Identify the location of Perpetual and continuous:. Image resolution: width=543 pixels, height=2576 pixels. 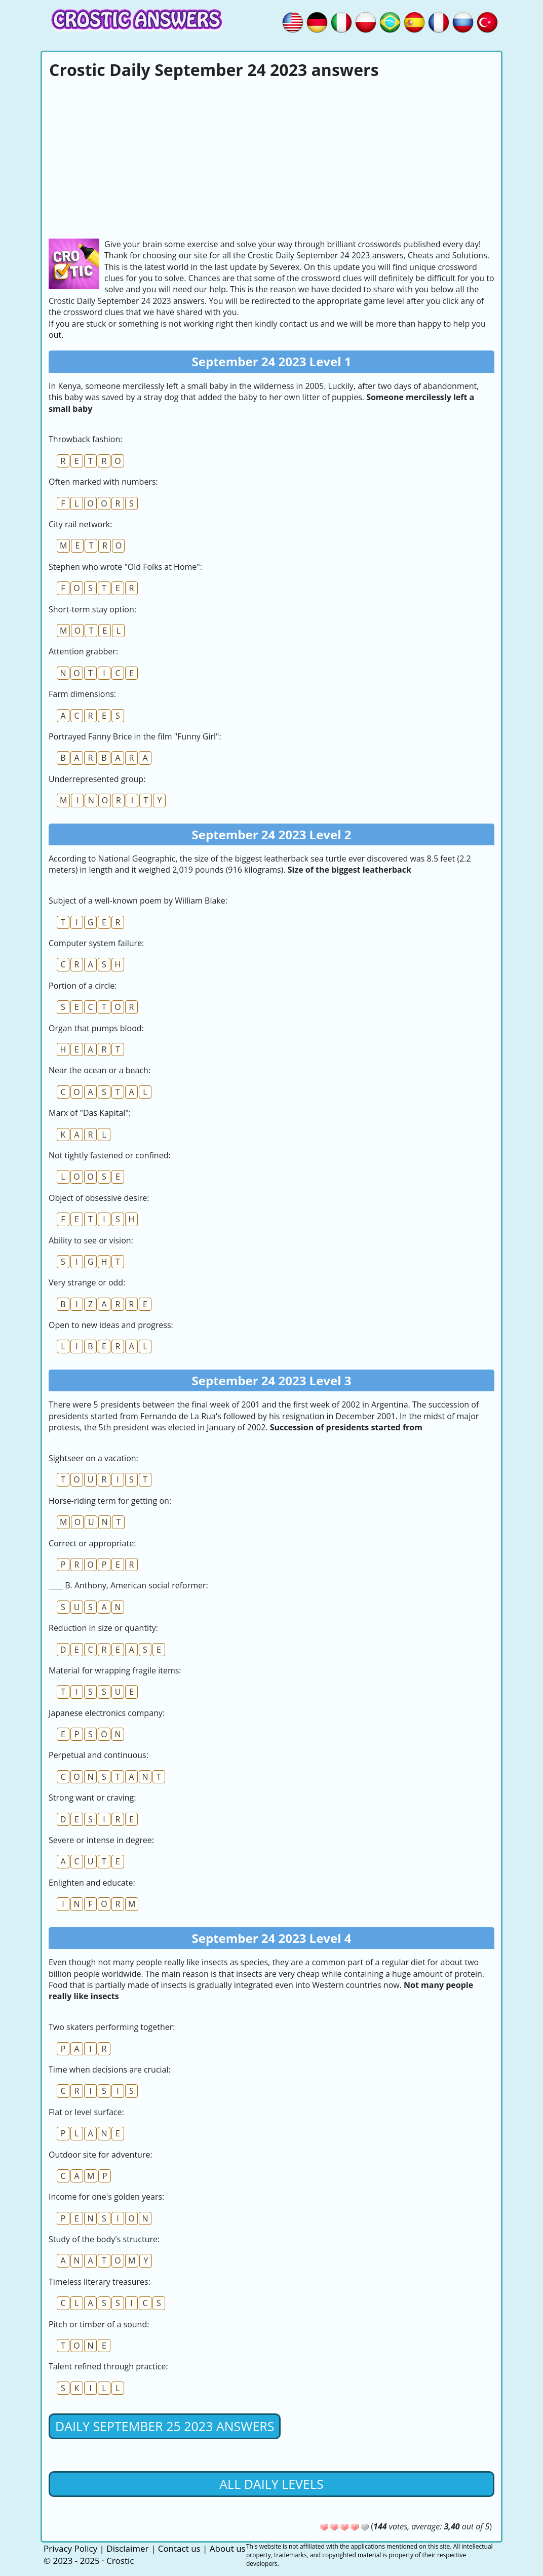
(98, 1755).